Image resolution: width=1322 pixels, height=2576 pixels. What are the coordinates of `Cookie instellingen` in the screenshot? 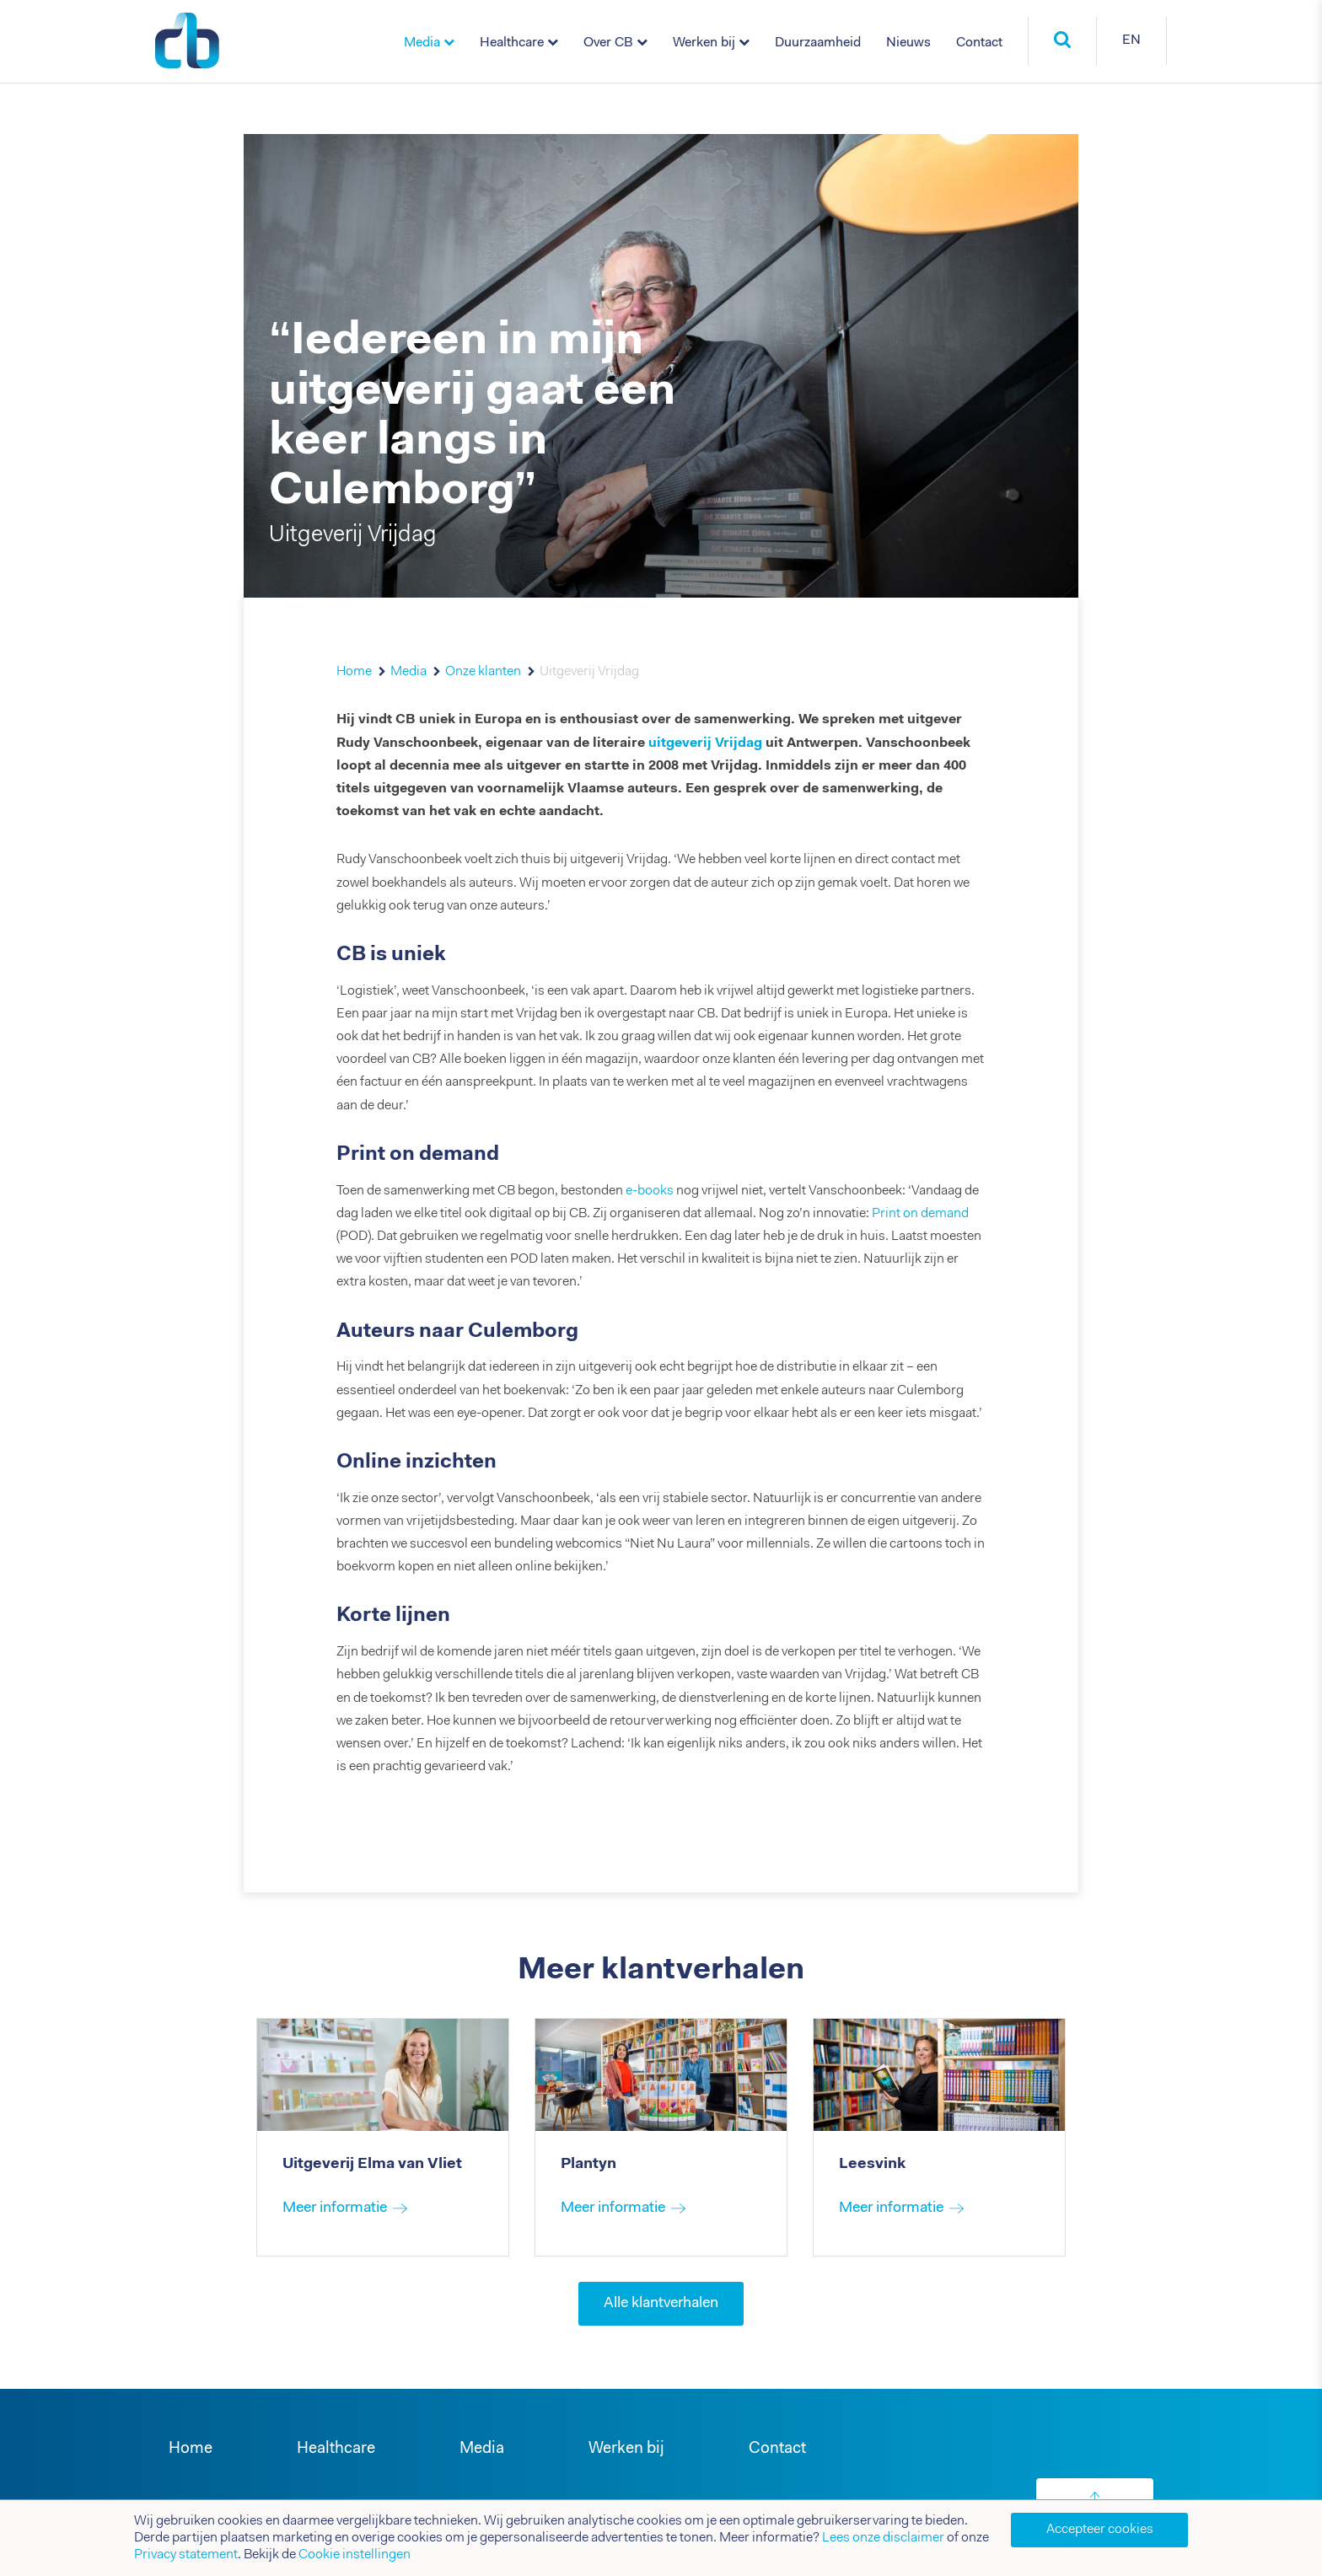 It's located at (354, 2555).